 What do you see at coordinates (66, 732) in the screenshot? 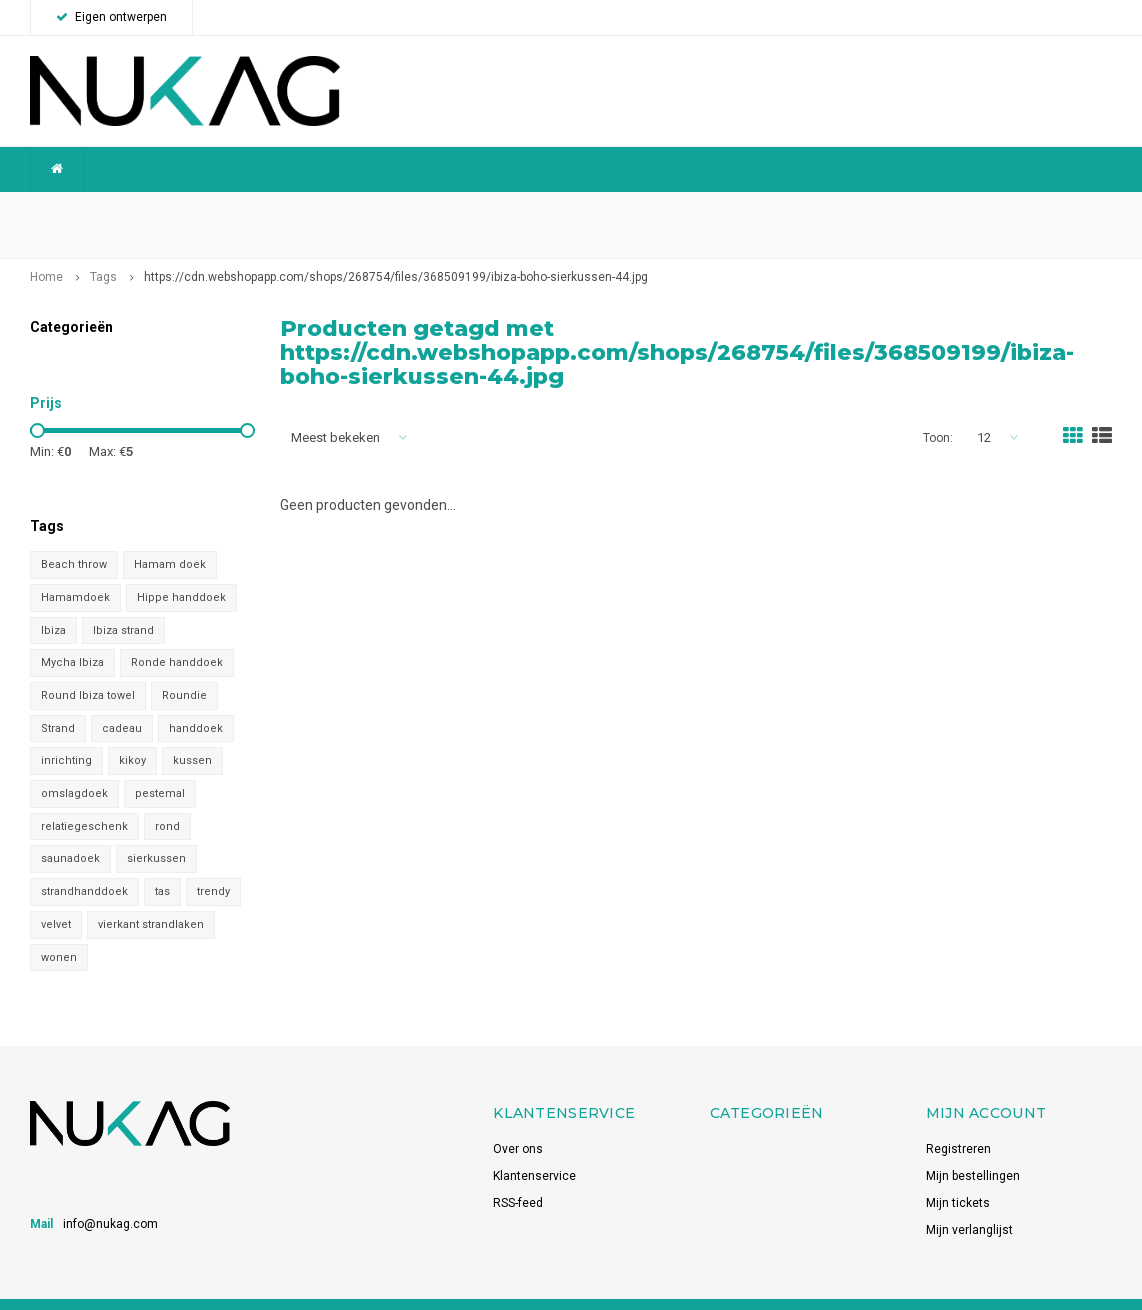
I see `inrichting` at bounding box center [66, 732].